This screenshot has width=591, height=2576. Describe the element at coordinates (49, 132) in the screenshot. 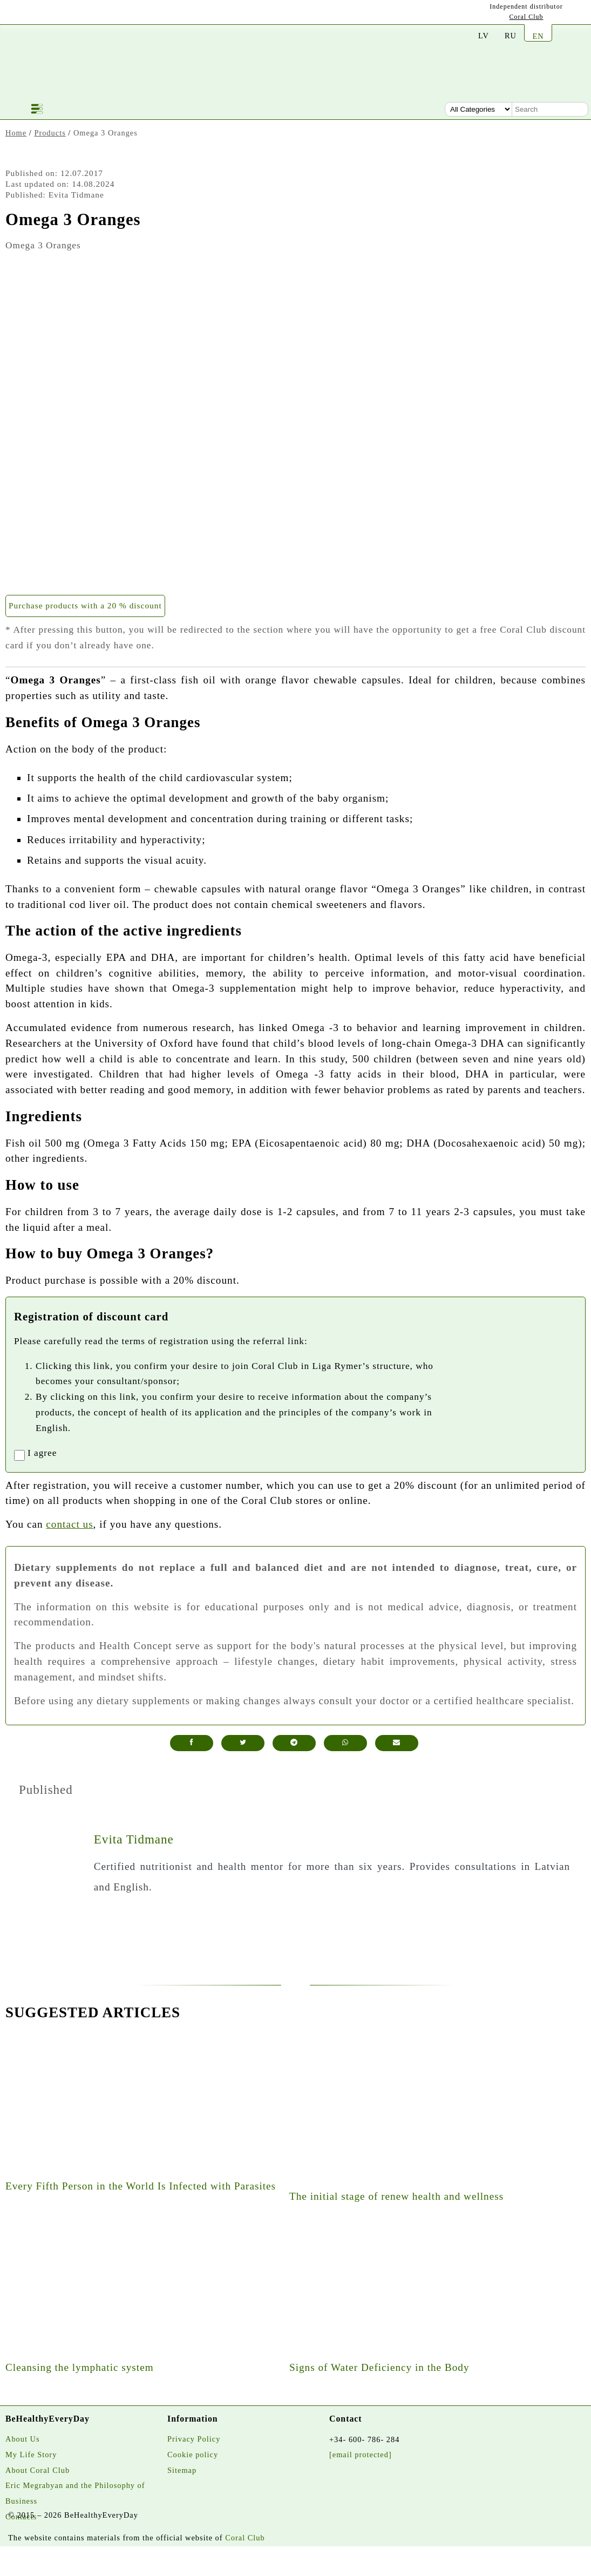

I see `Products` at that location.